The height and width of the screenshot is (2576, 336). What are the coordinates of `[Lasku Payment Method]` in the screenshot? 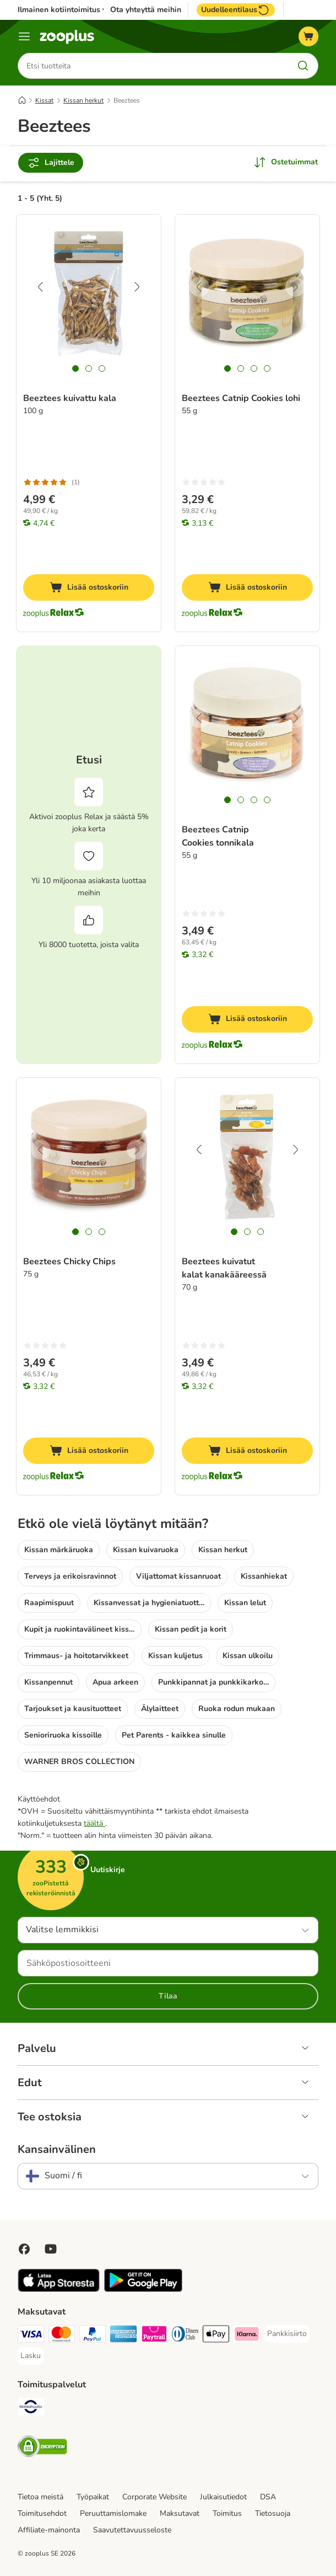 It's located at (30, 2356).